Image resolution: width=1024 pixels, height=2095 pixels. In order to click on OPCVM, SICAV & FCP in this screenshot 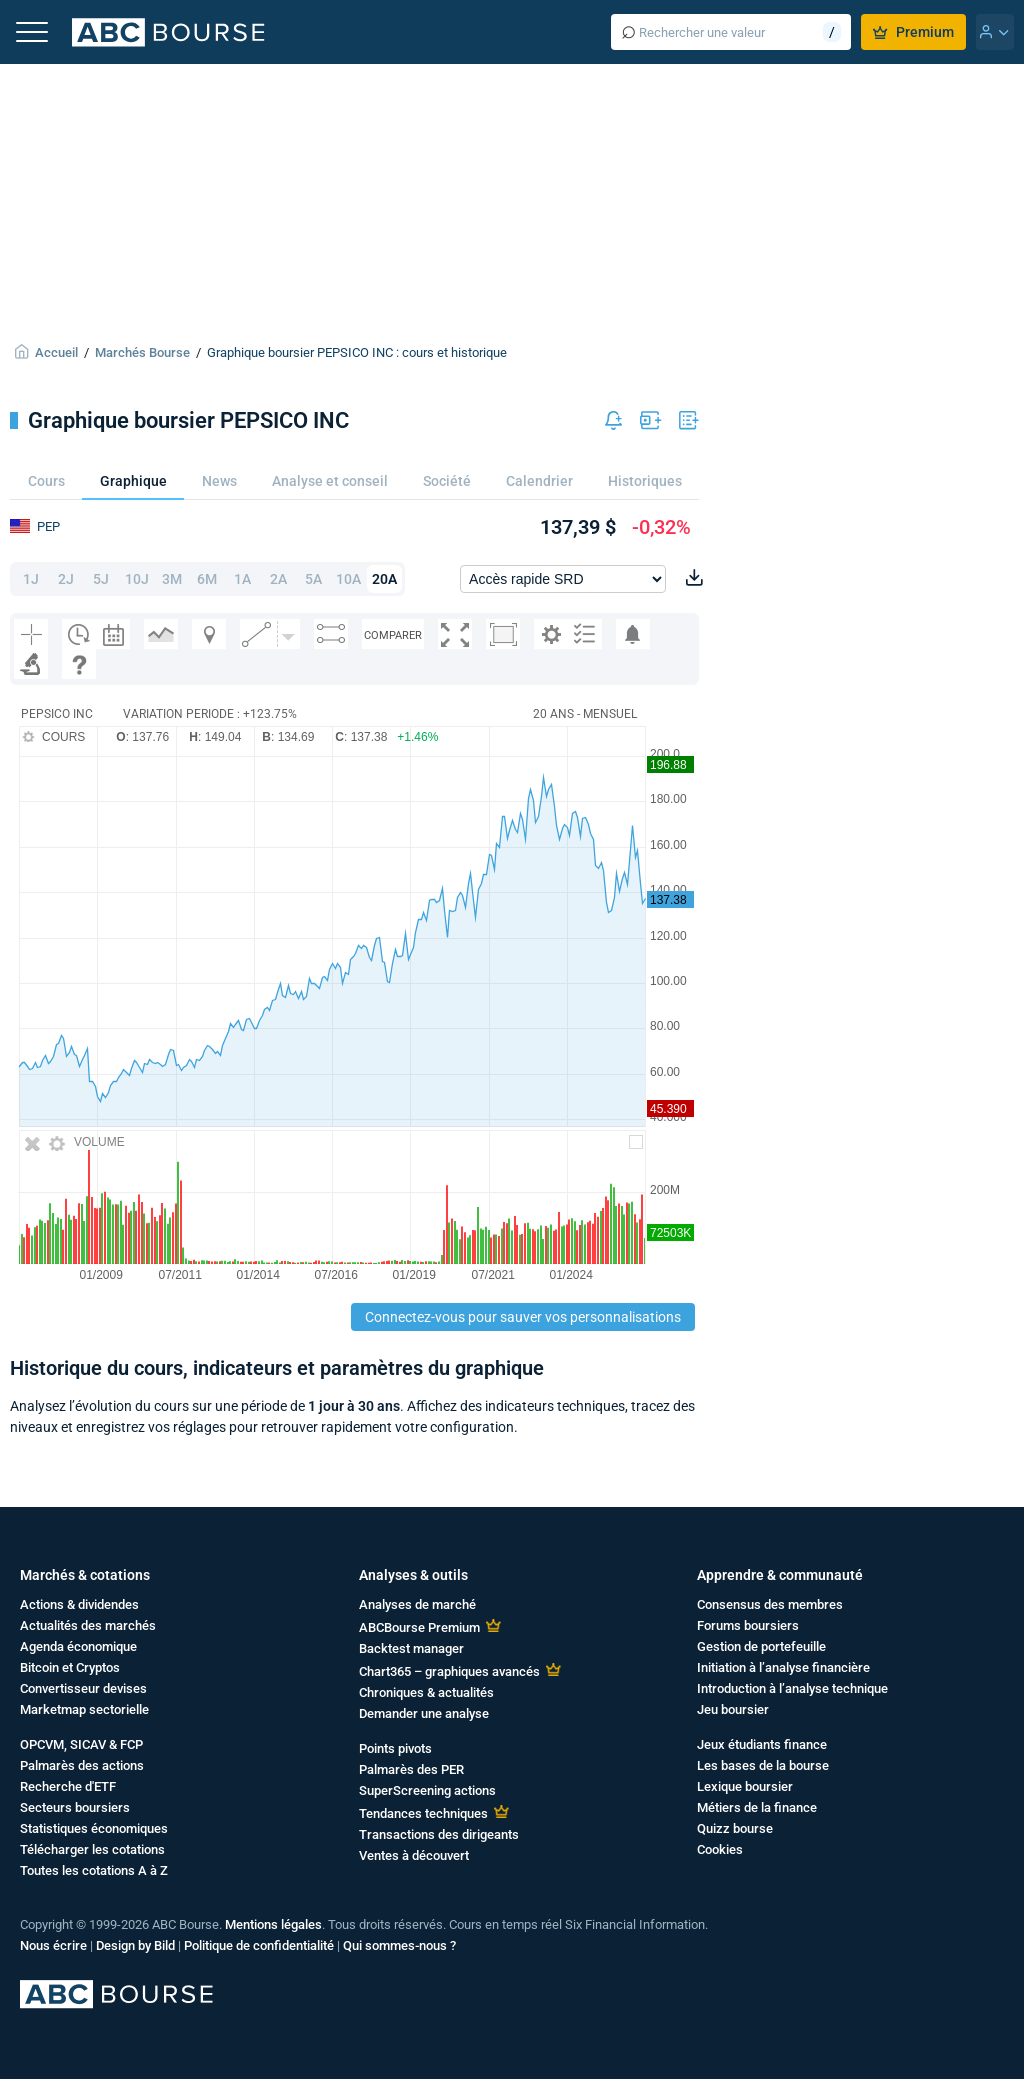, I will do `click(81, 1744)`.